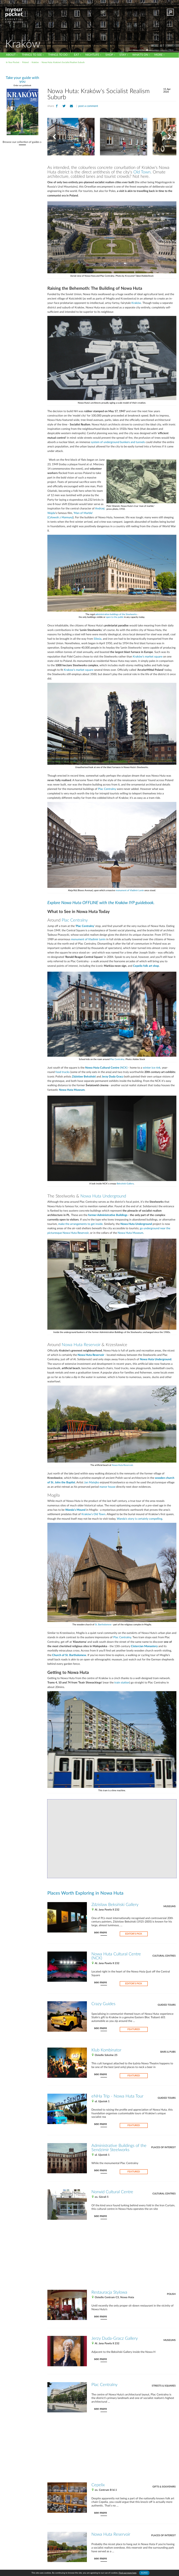 The image size is (179, 2576). Describe the element at coordinates (125, 1184) in the screenshot. I see `Beksiński Gallery` at that location.